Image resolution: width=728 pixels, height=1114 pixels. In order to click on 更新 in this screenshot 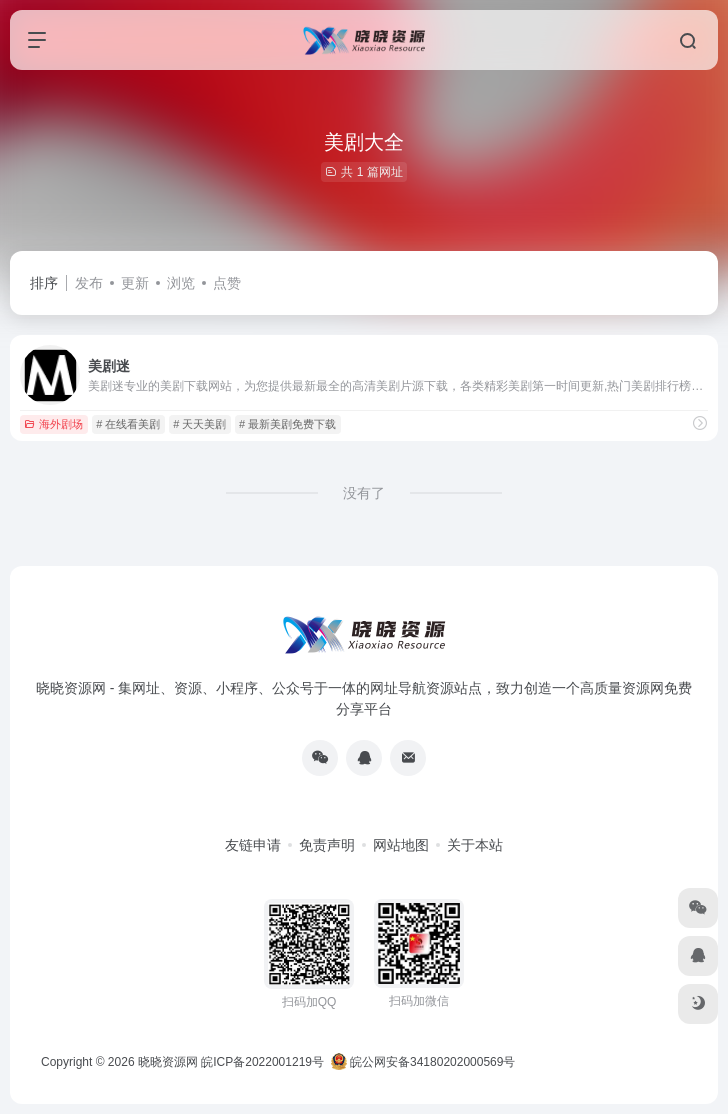, I will do `click(135, 283)`.